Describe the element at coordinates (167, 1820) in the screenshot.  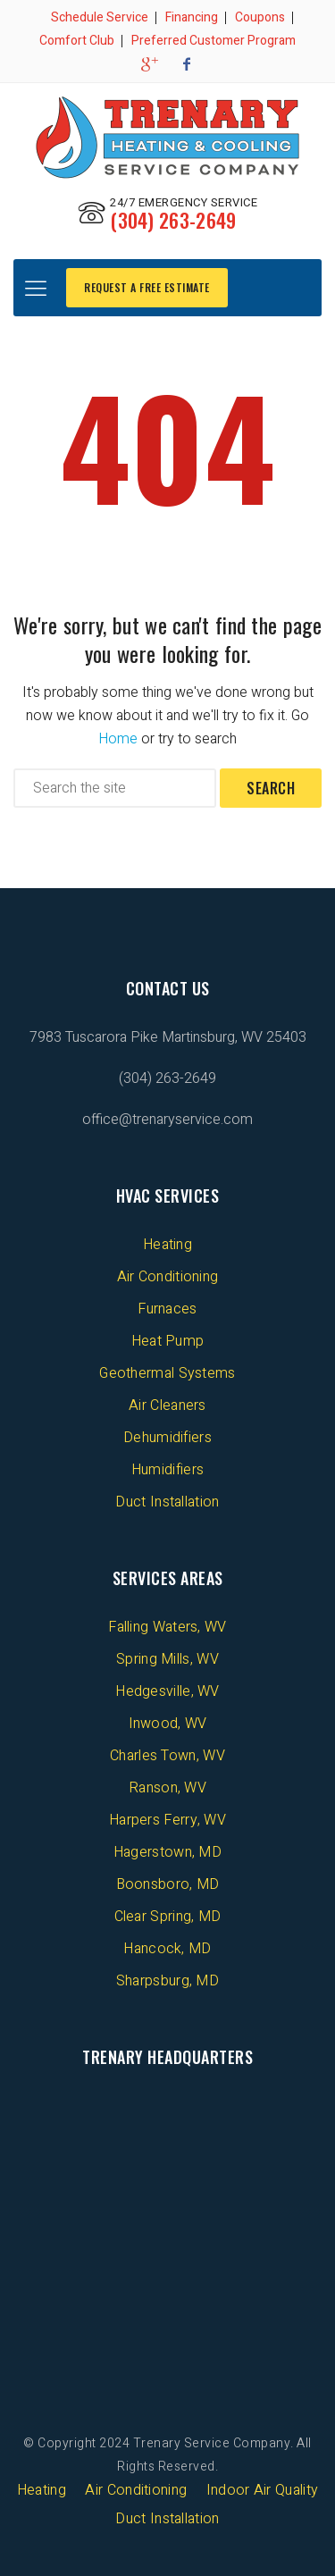
I see `Harpers Ferry, WV` at that location.